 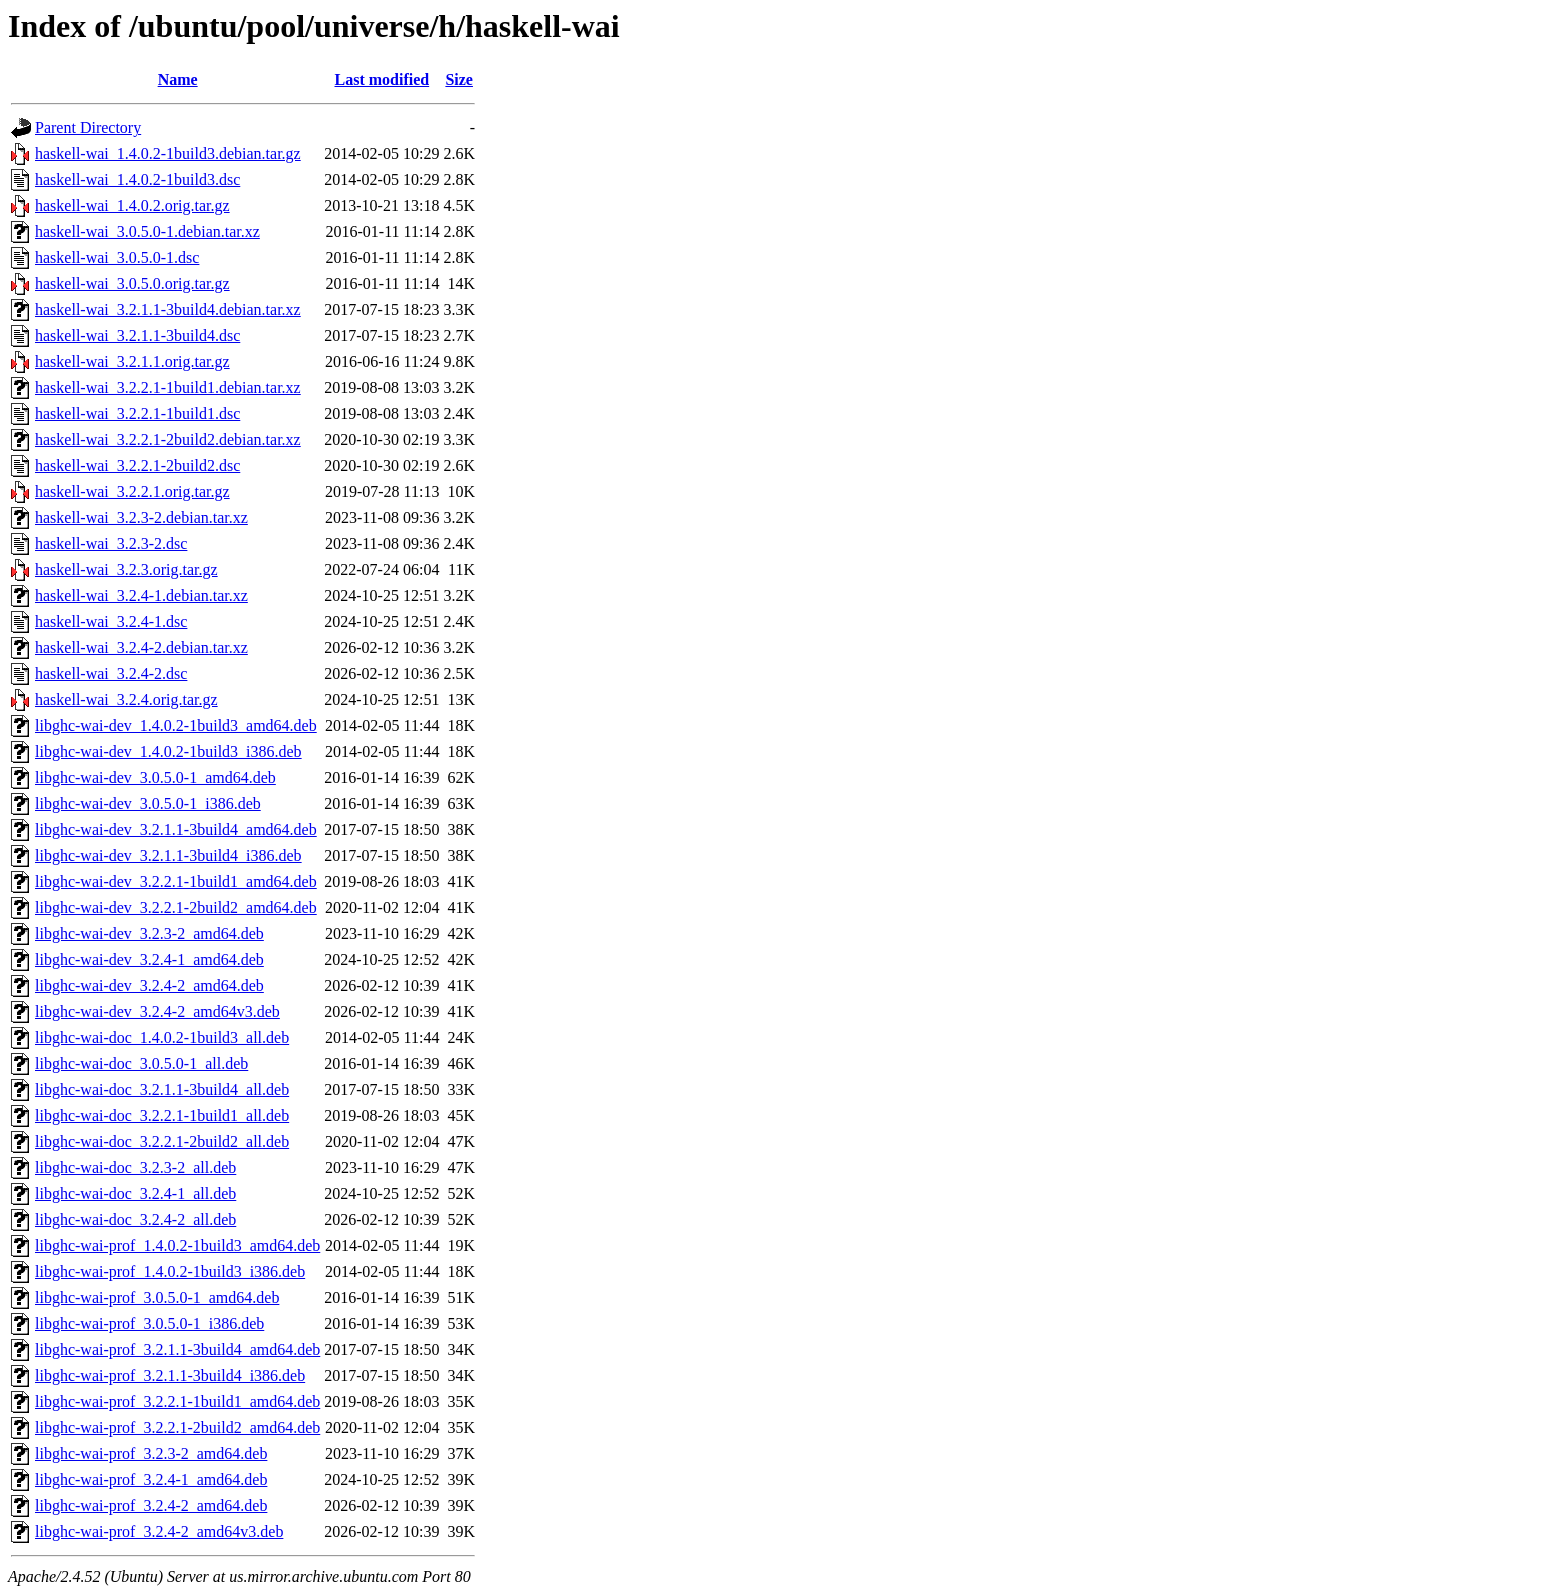 What do you see at coordinates (149, 1323) in the screenshot?
I see `libghc-wai-prof_3.0.5.0-1_i386.deb` at bounding box center [149, 1323].